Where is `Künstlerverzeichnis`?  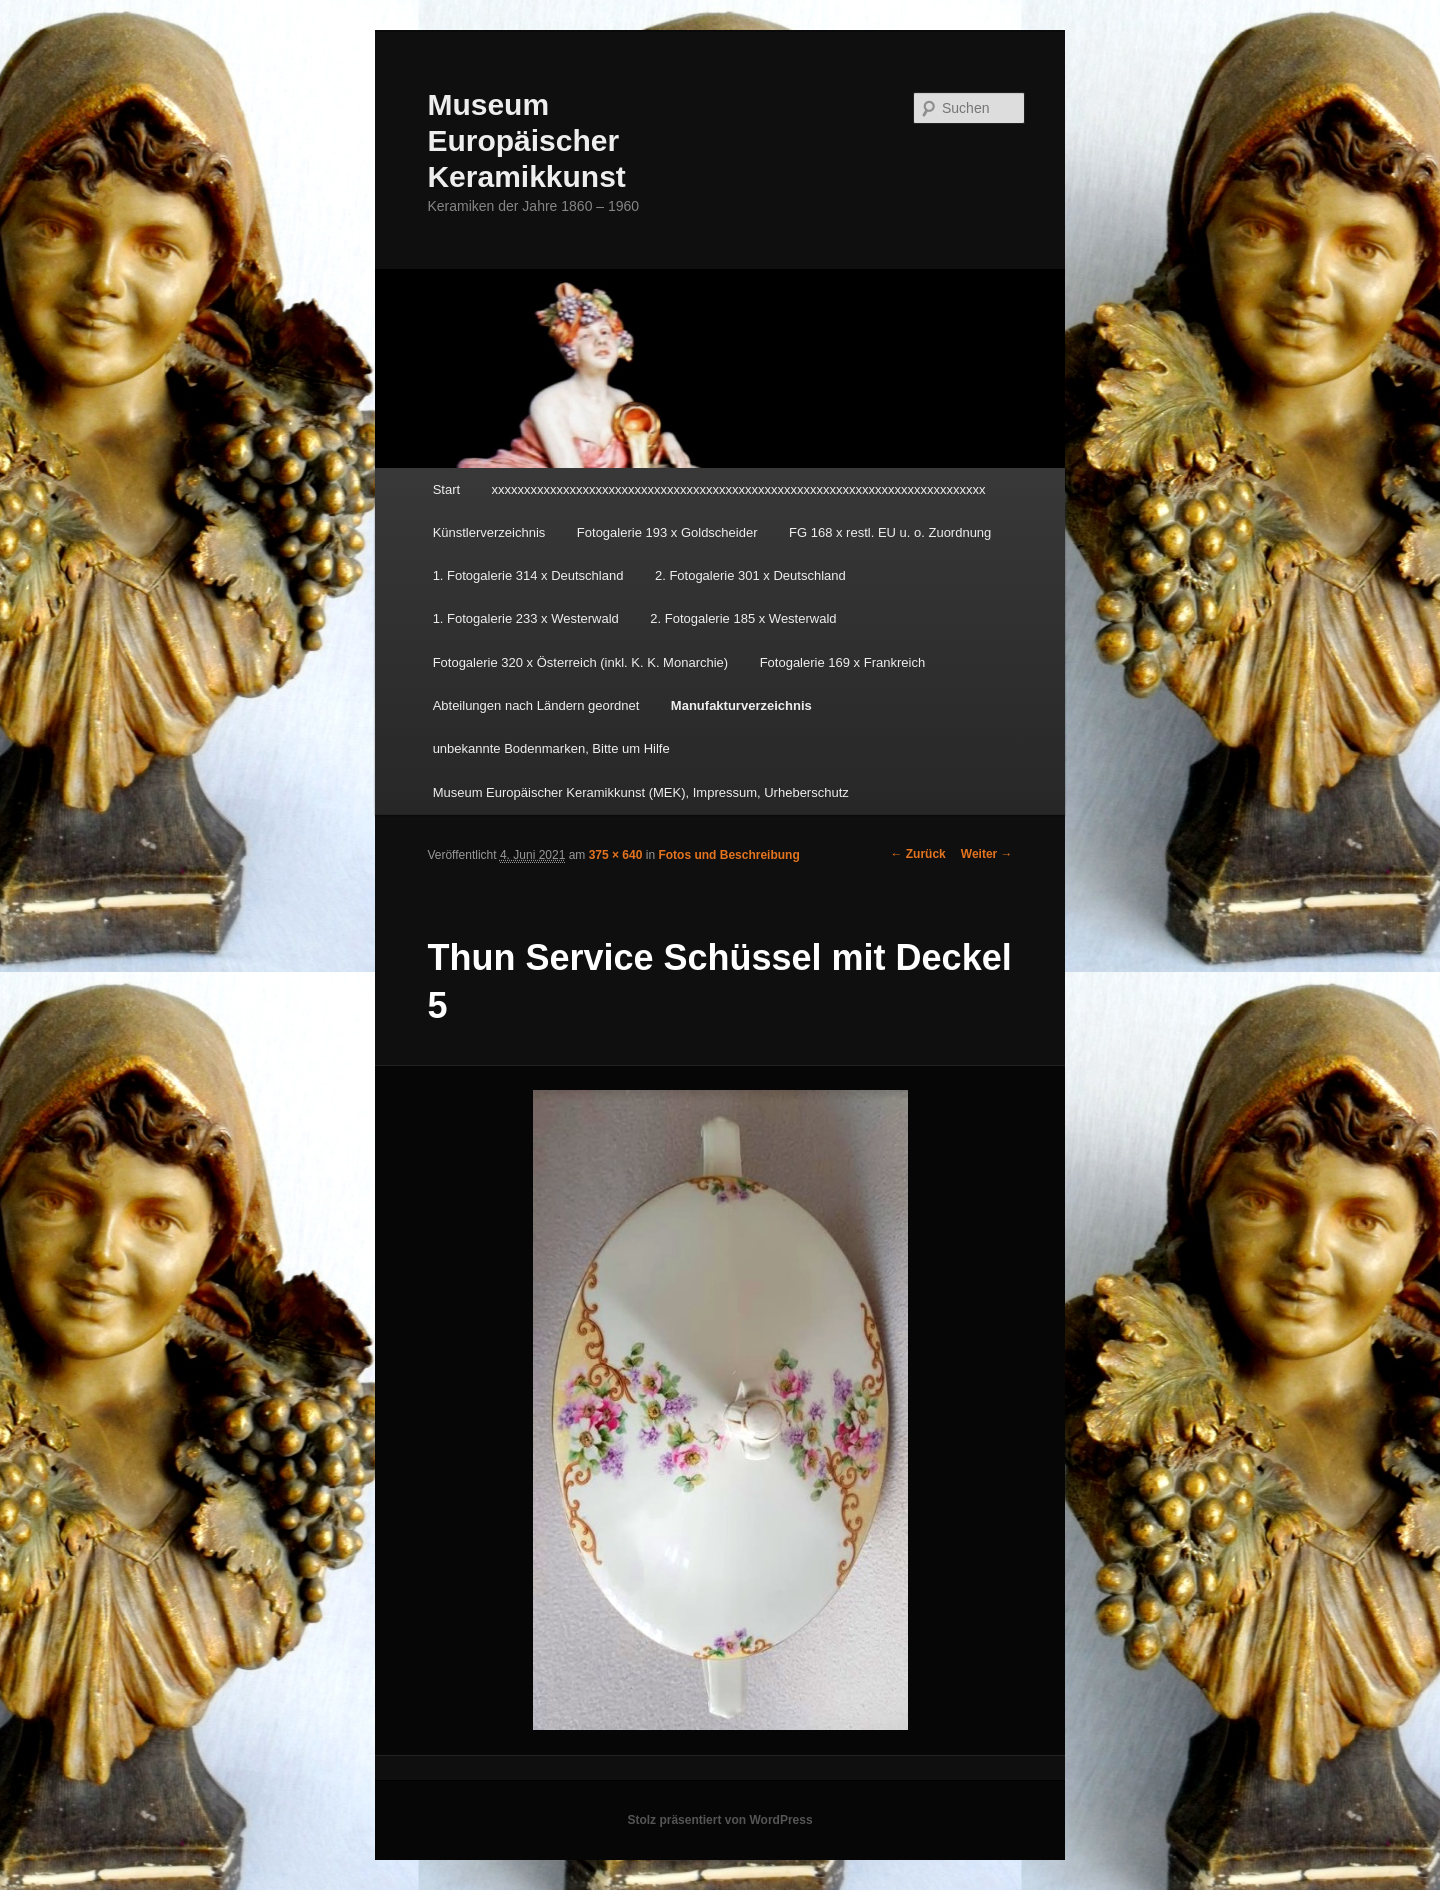
Künstlerverzeichnis is located at coordinates (489, 532).